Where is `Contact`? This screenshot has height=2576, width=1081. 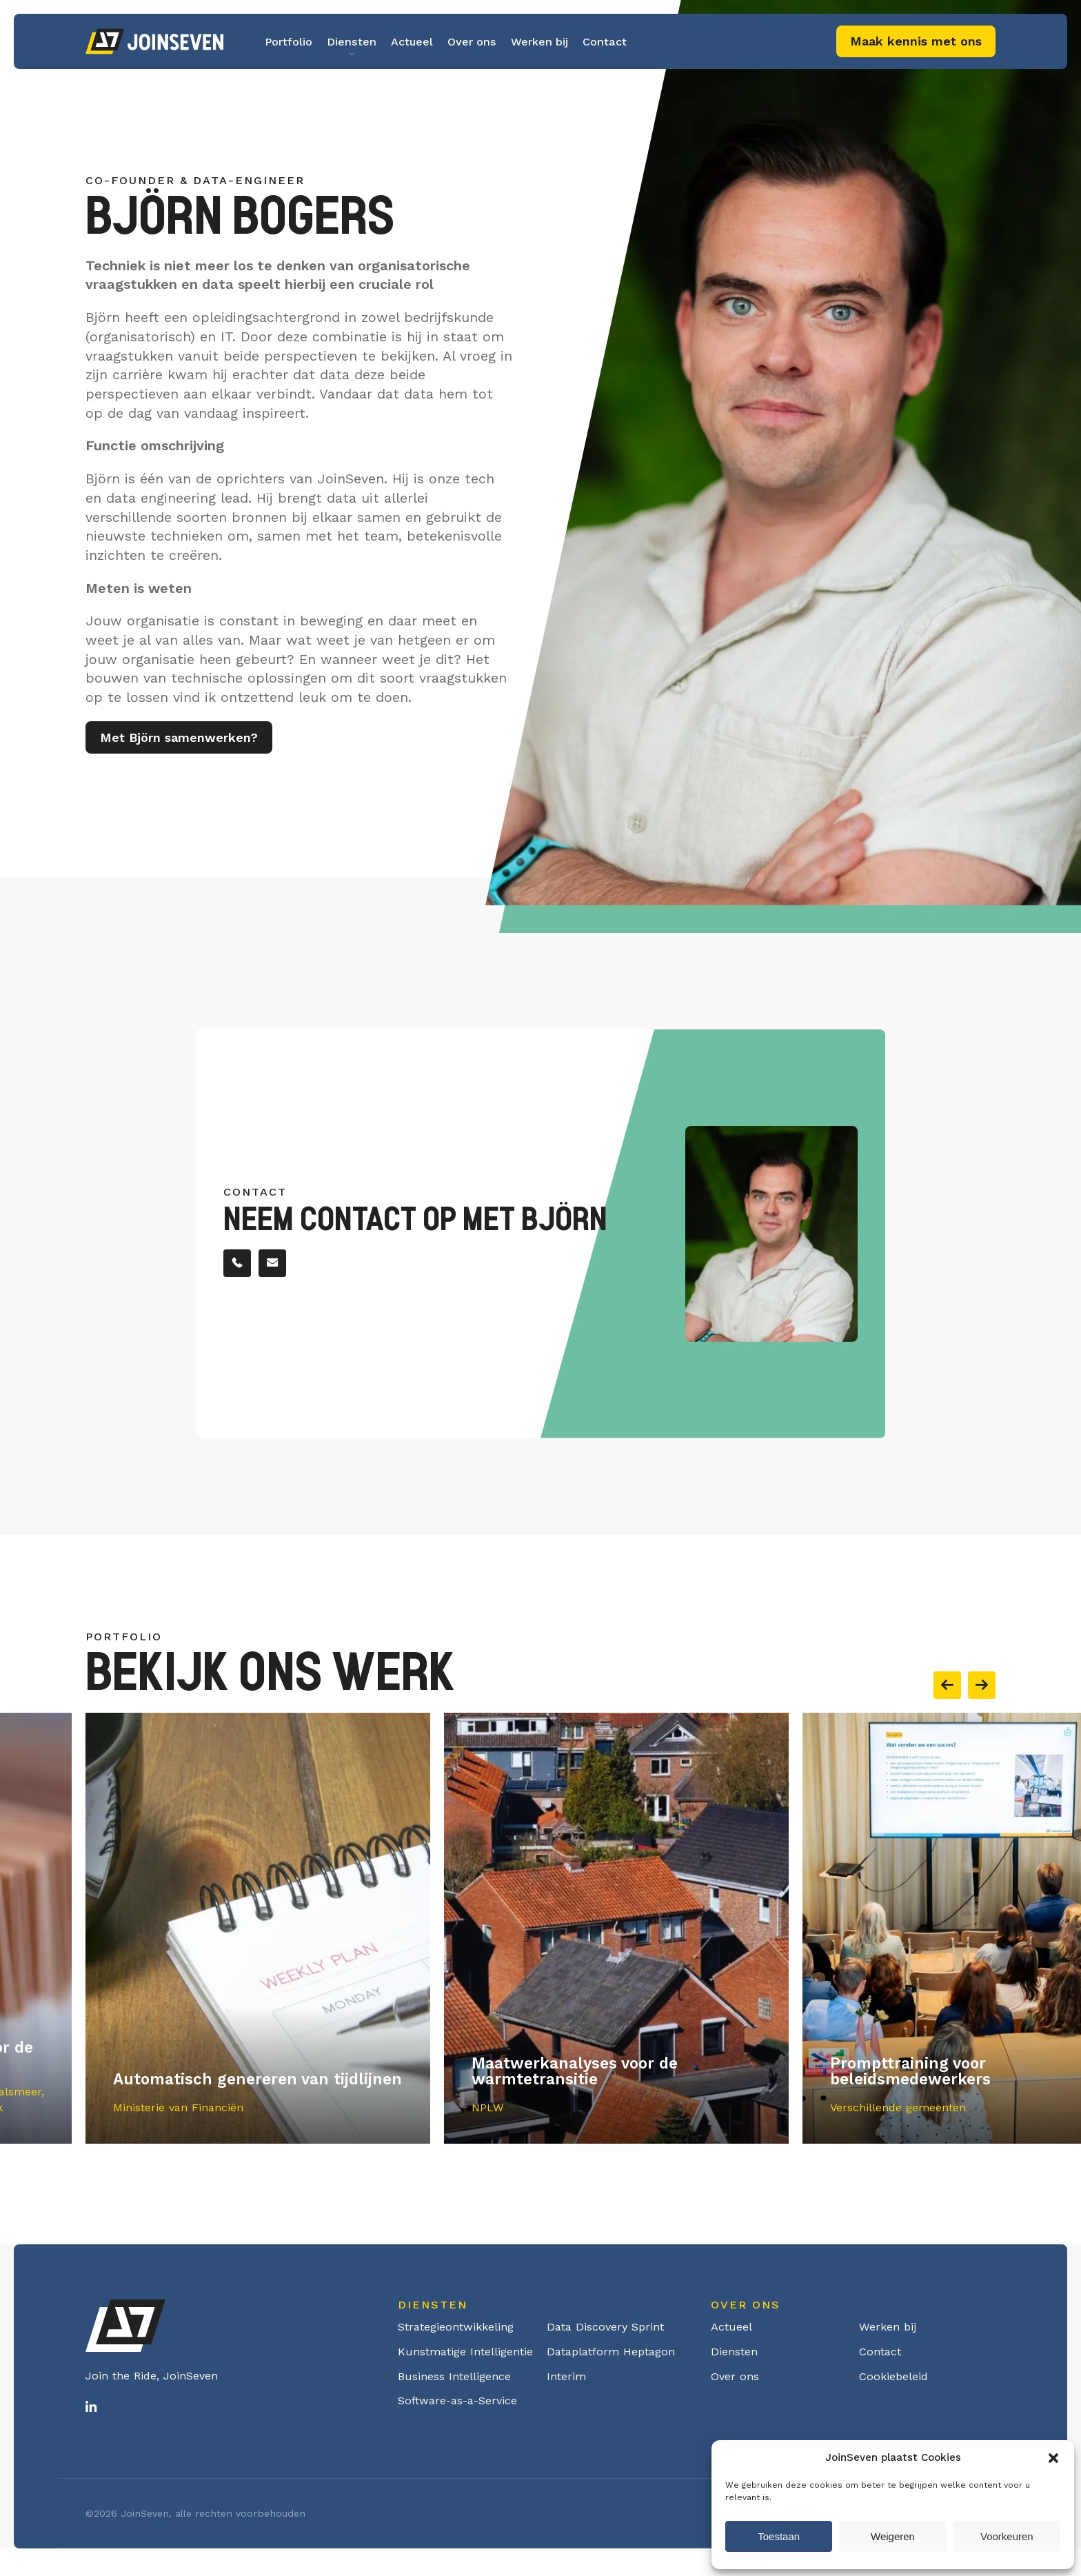 Contact is located at coordinates (605, 41).